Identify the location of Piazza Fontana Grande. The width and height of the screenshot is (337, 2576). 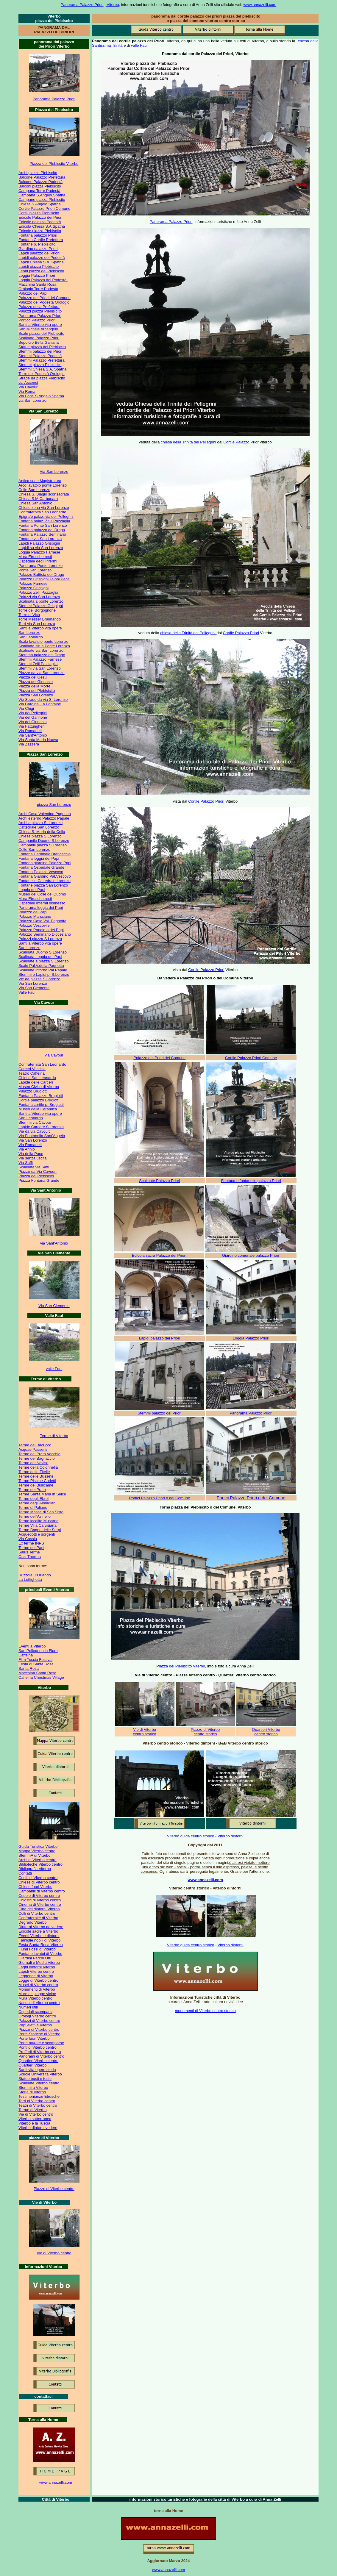
(38, 1180).